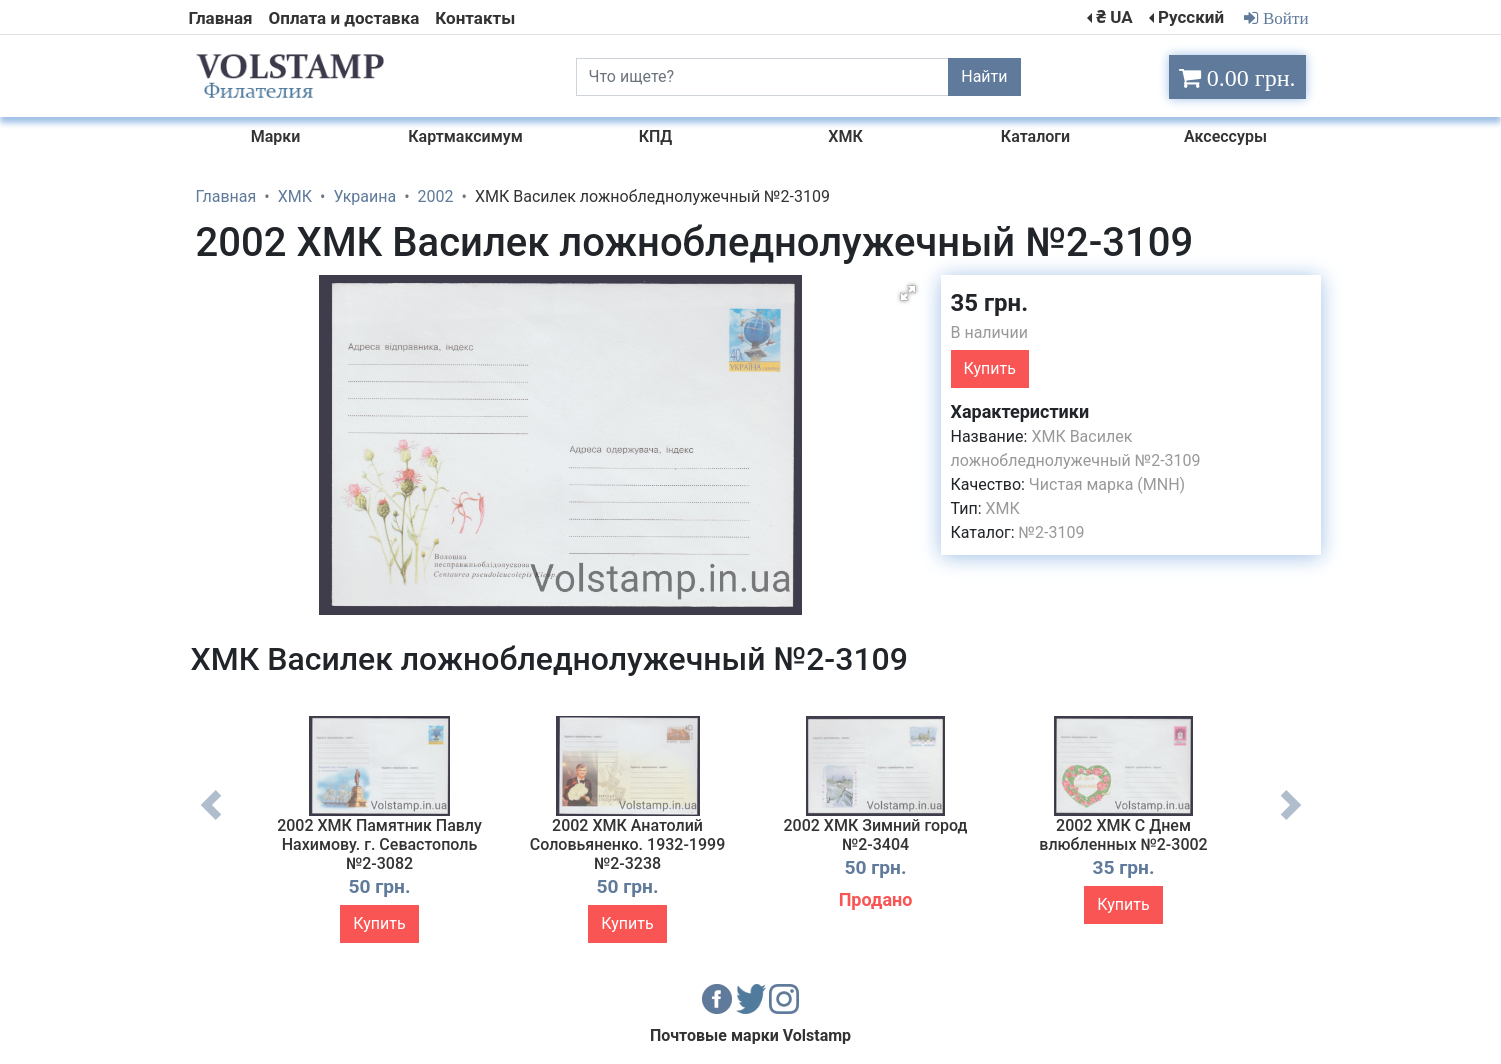 This screenshot has width=1501, height=1064. I want to click on Купить, so click(990, 368).